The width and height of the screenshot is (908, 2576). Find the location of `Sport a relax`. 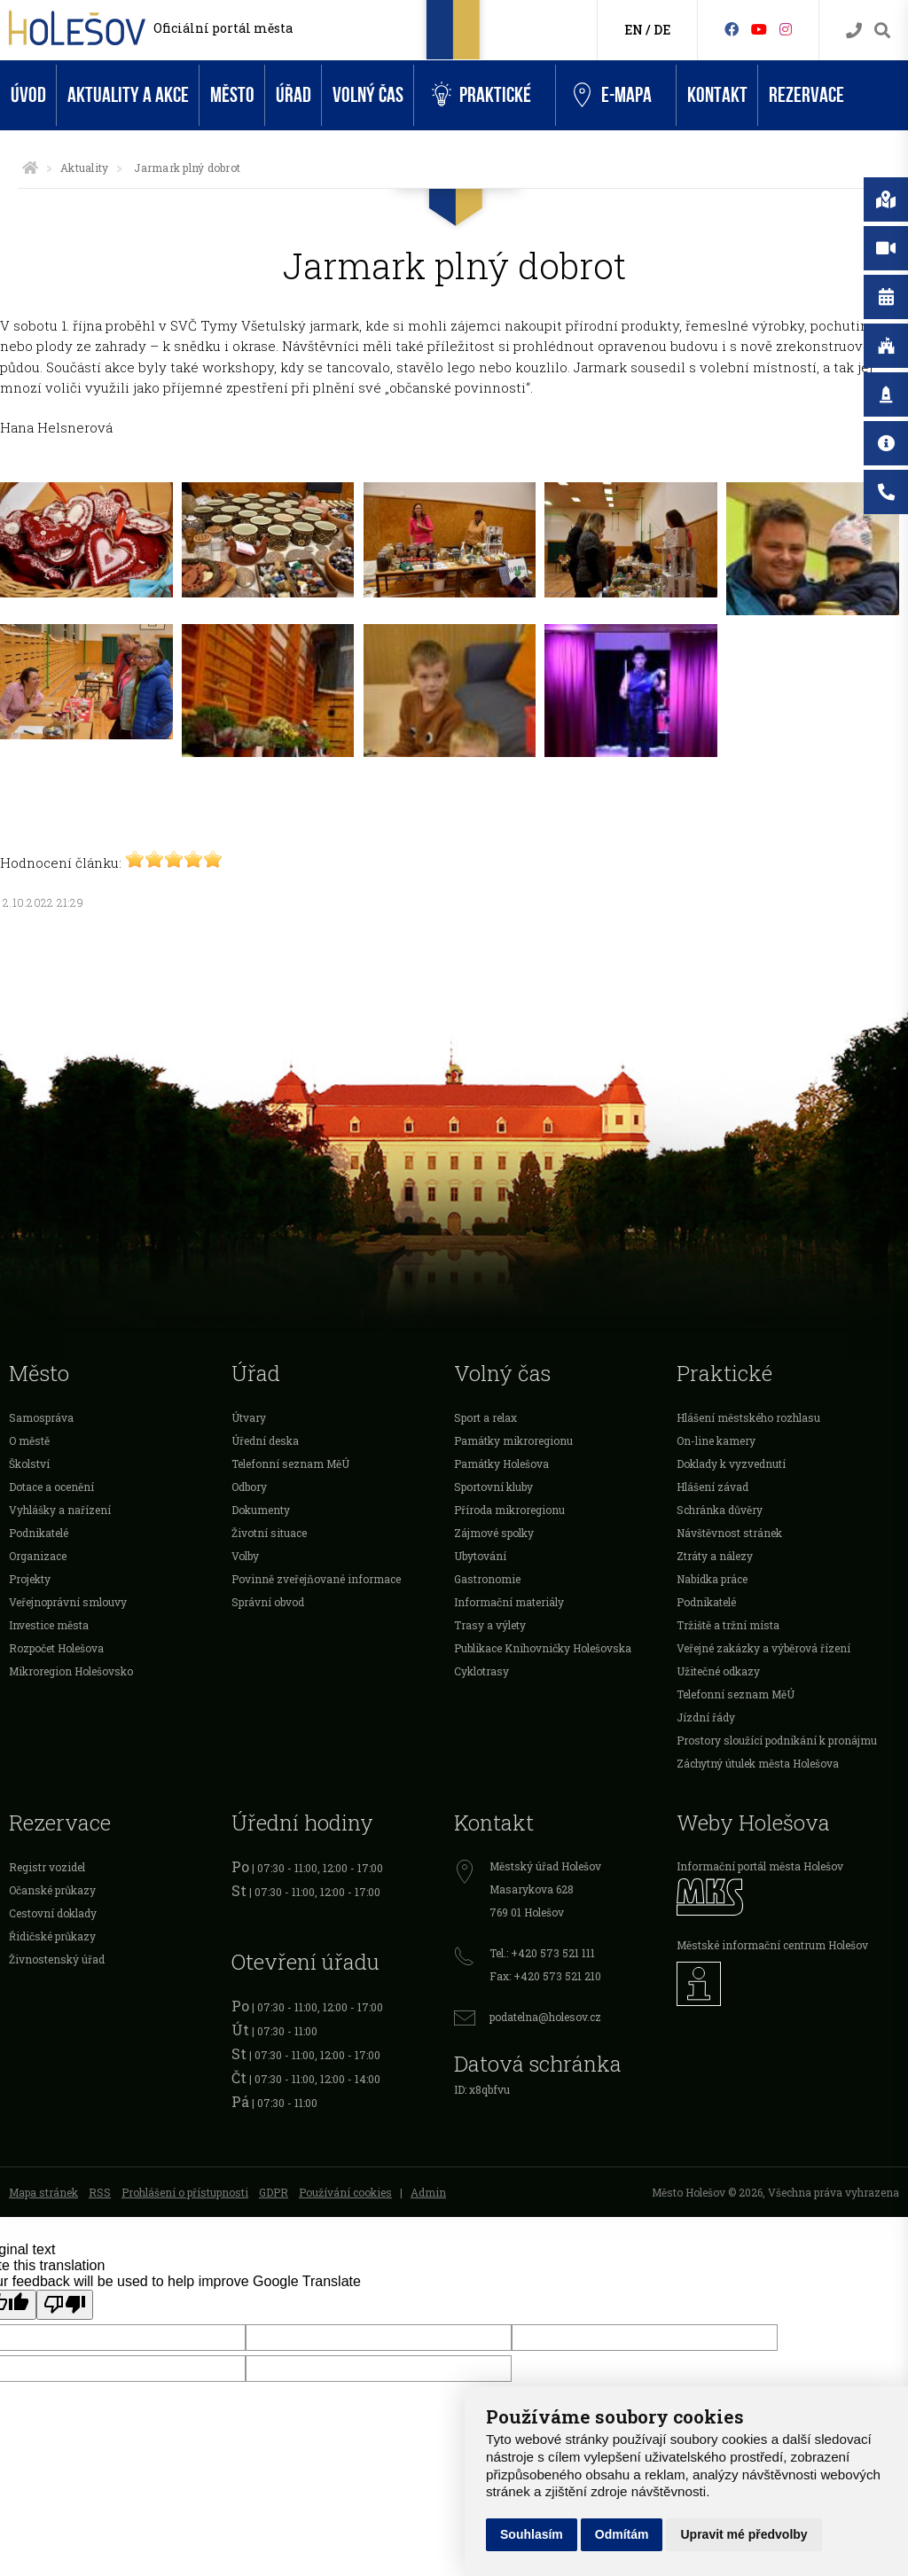

Sport a relax is located at coordinates (485, 1417).